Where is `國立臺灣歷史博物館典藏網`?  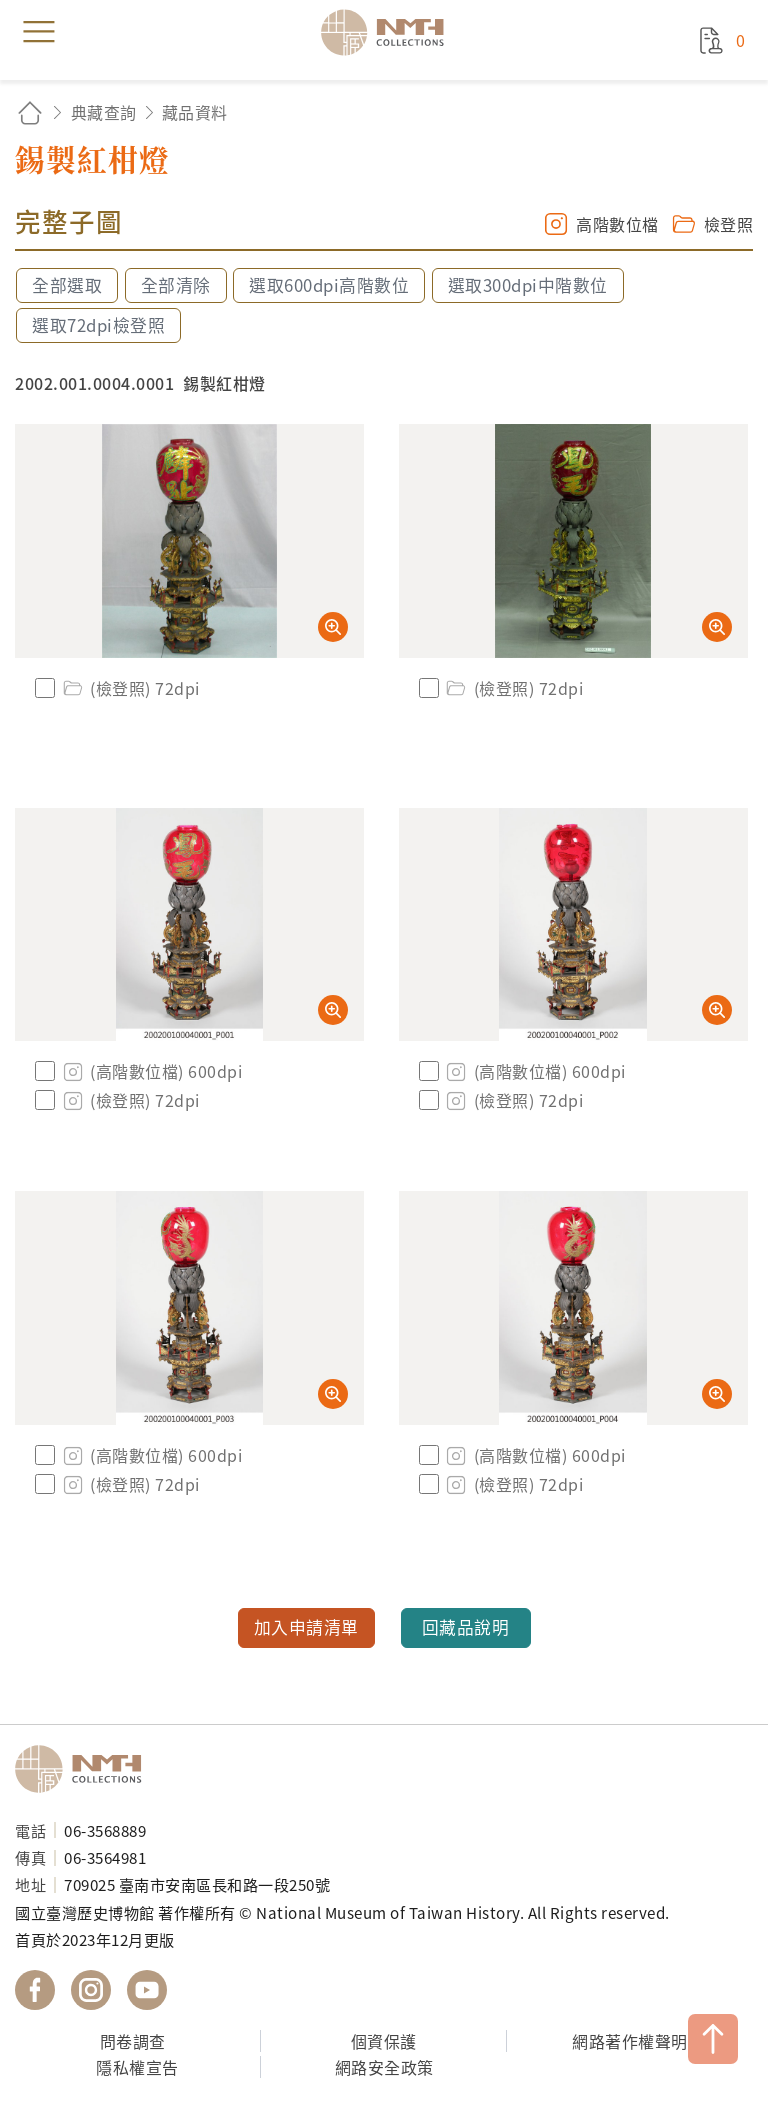 國立臺灣歷史博物館典藏網 is located at coordinates (389, 32).